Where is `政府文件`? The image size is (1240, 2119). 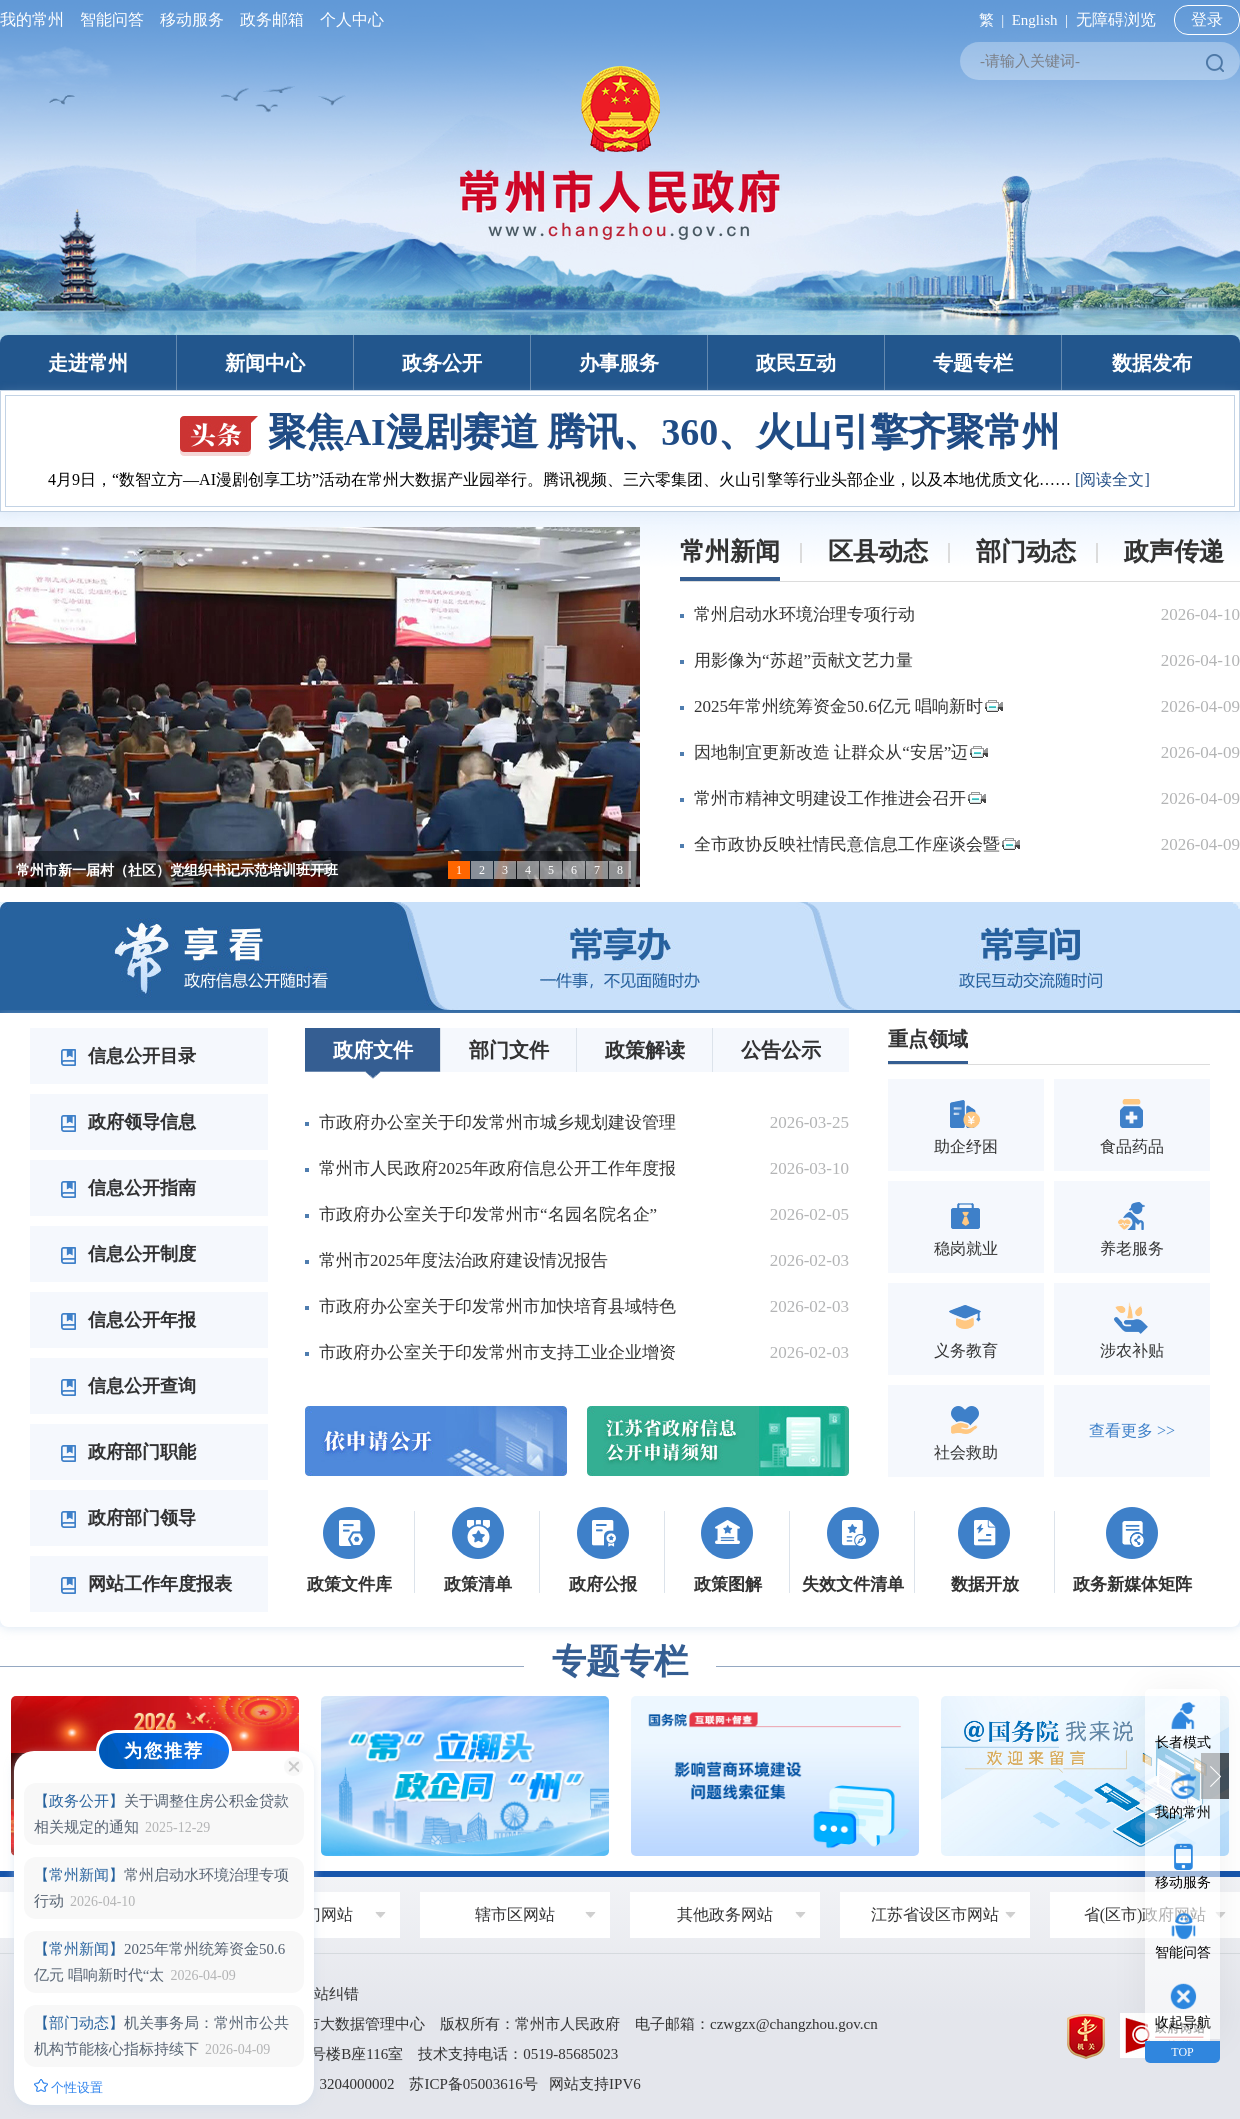
政府文件 is located at coordinates (373, 1050).